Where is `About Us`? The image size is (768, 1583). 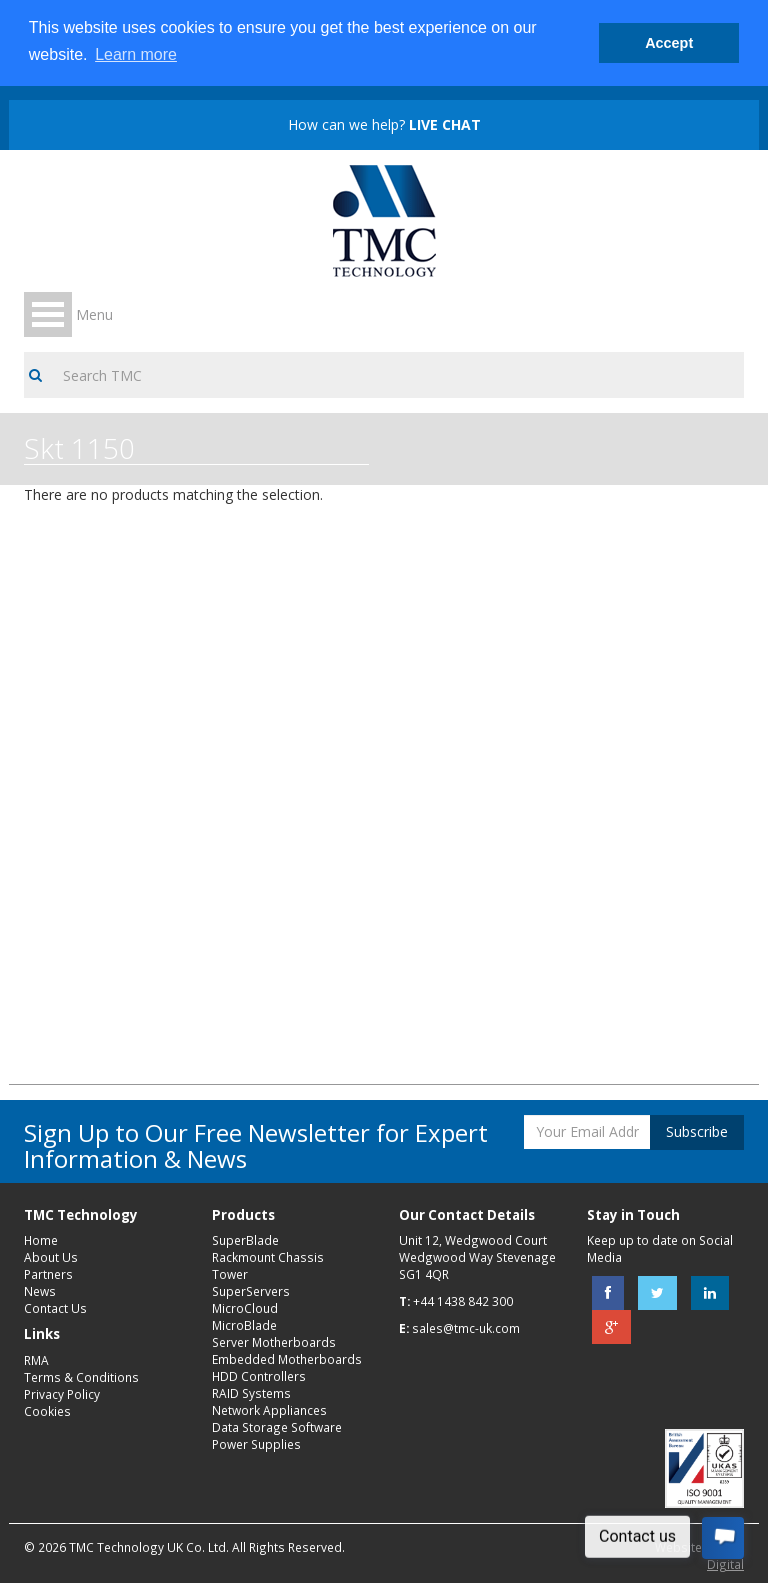 About Us is located at coordinates (51, 1257).